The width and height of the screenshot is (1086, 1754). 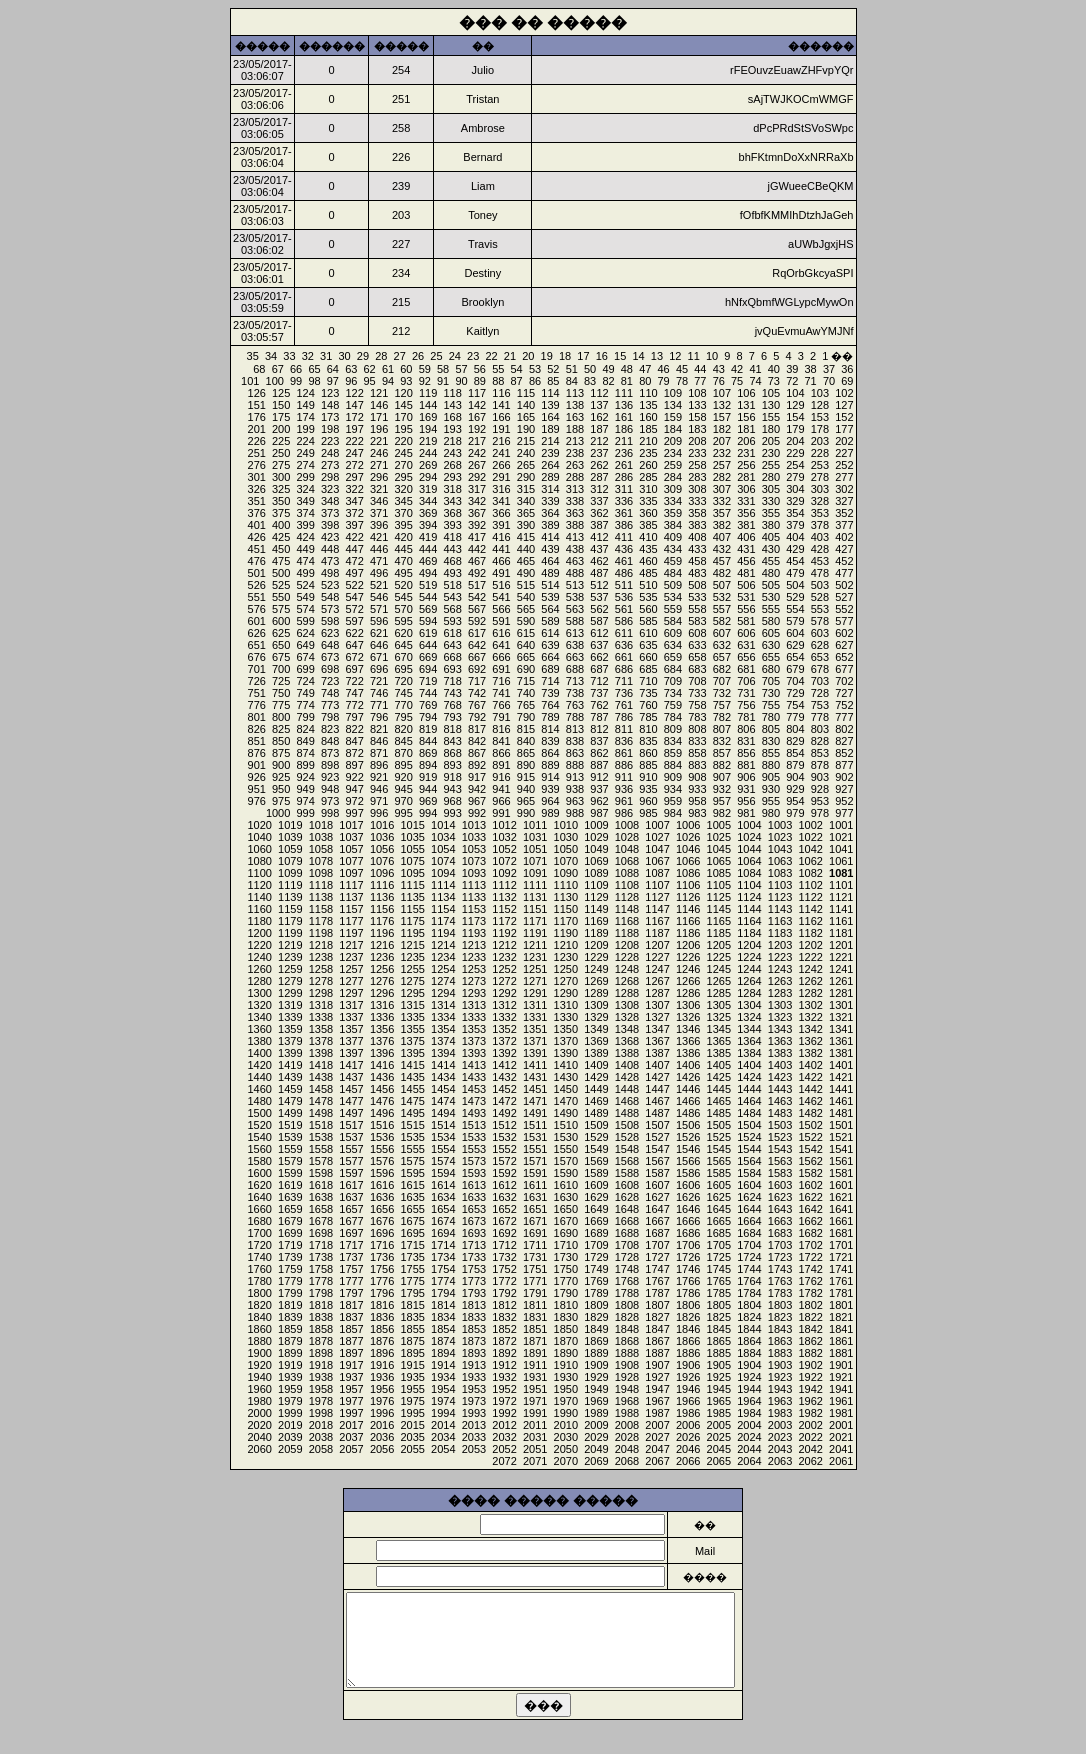 What do you see at coordinates (657, 1149) in the screenshot?
I see `1547` at bounding box center [657, 1149].